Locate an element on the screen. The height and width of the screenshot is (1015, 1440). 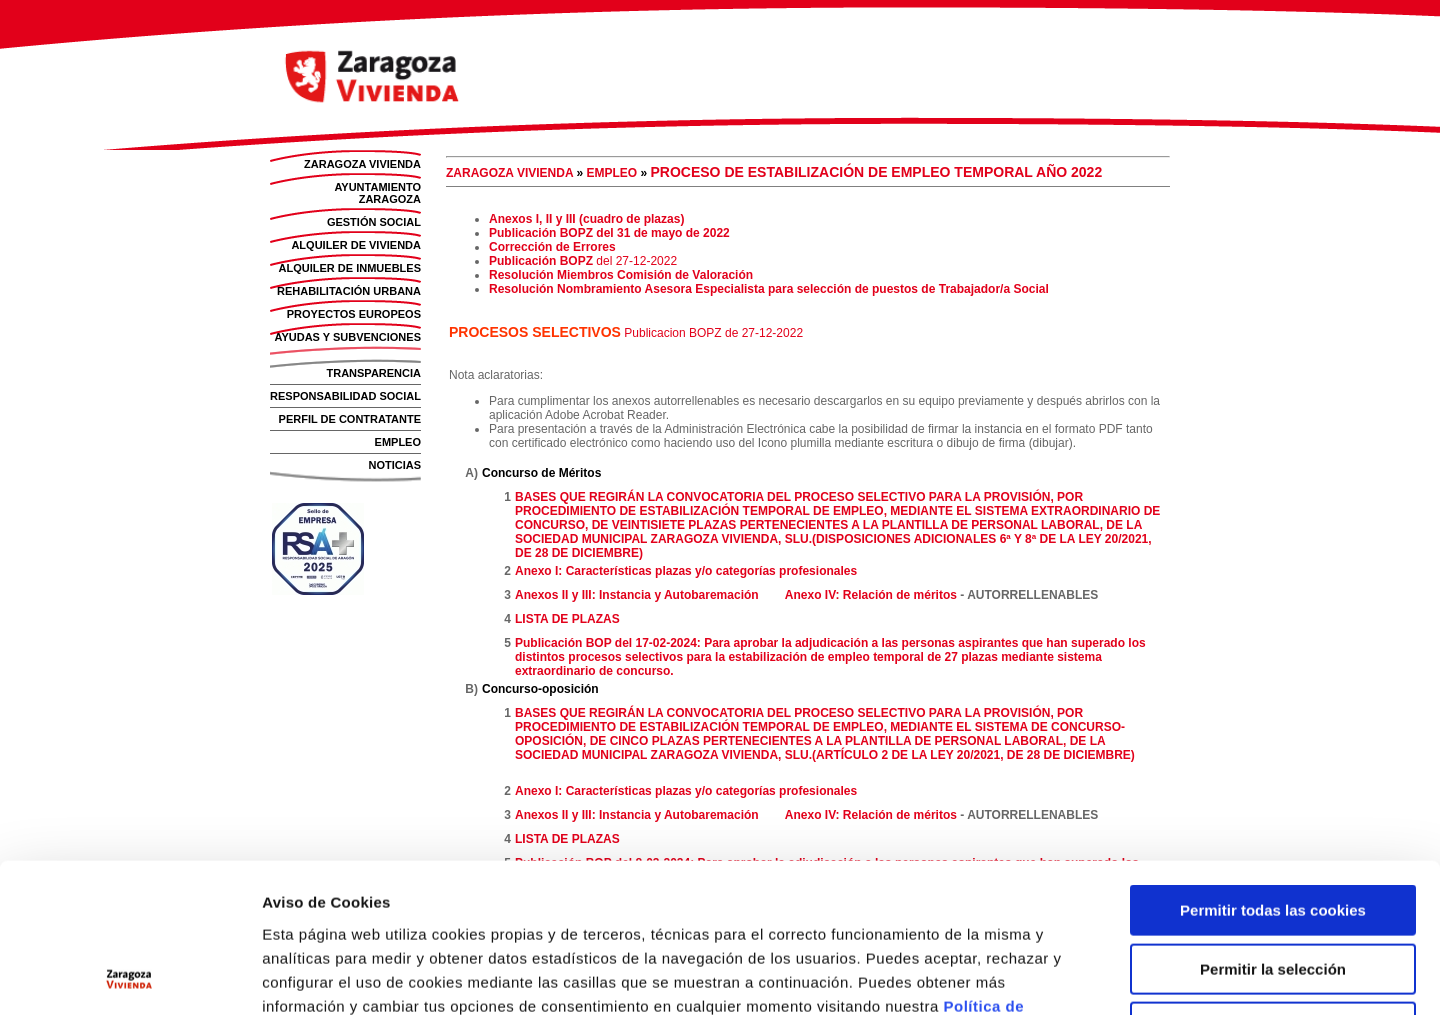
[Usercentrics Cookiebot - opens in a new window] is located at coordinates (129, 976).